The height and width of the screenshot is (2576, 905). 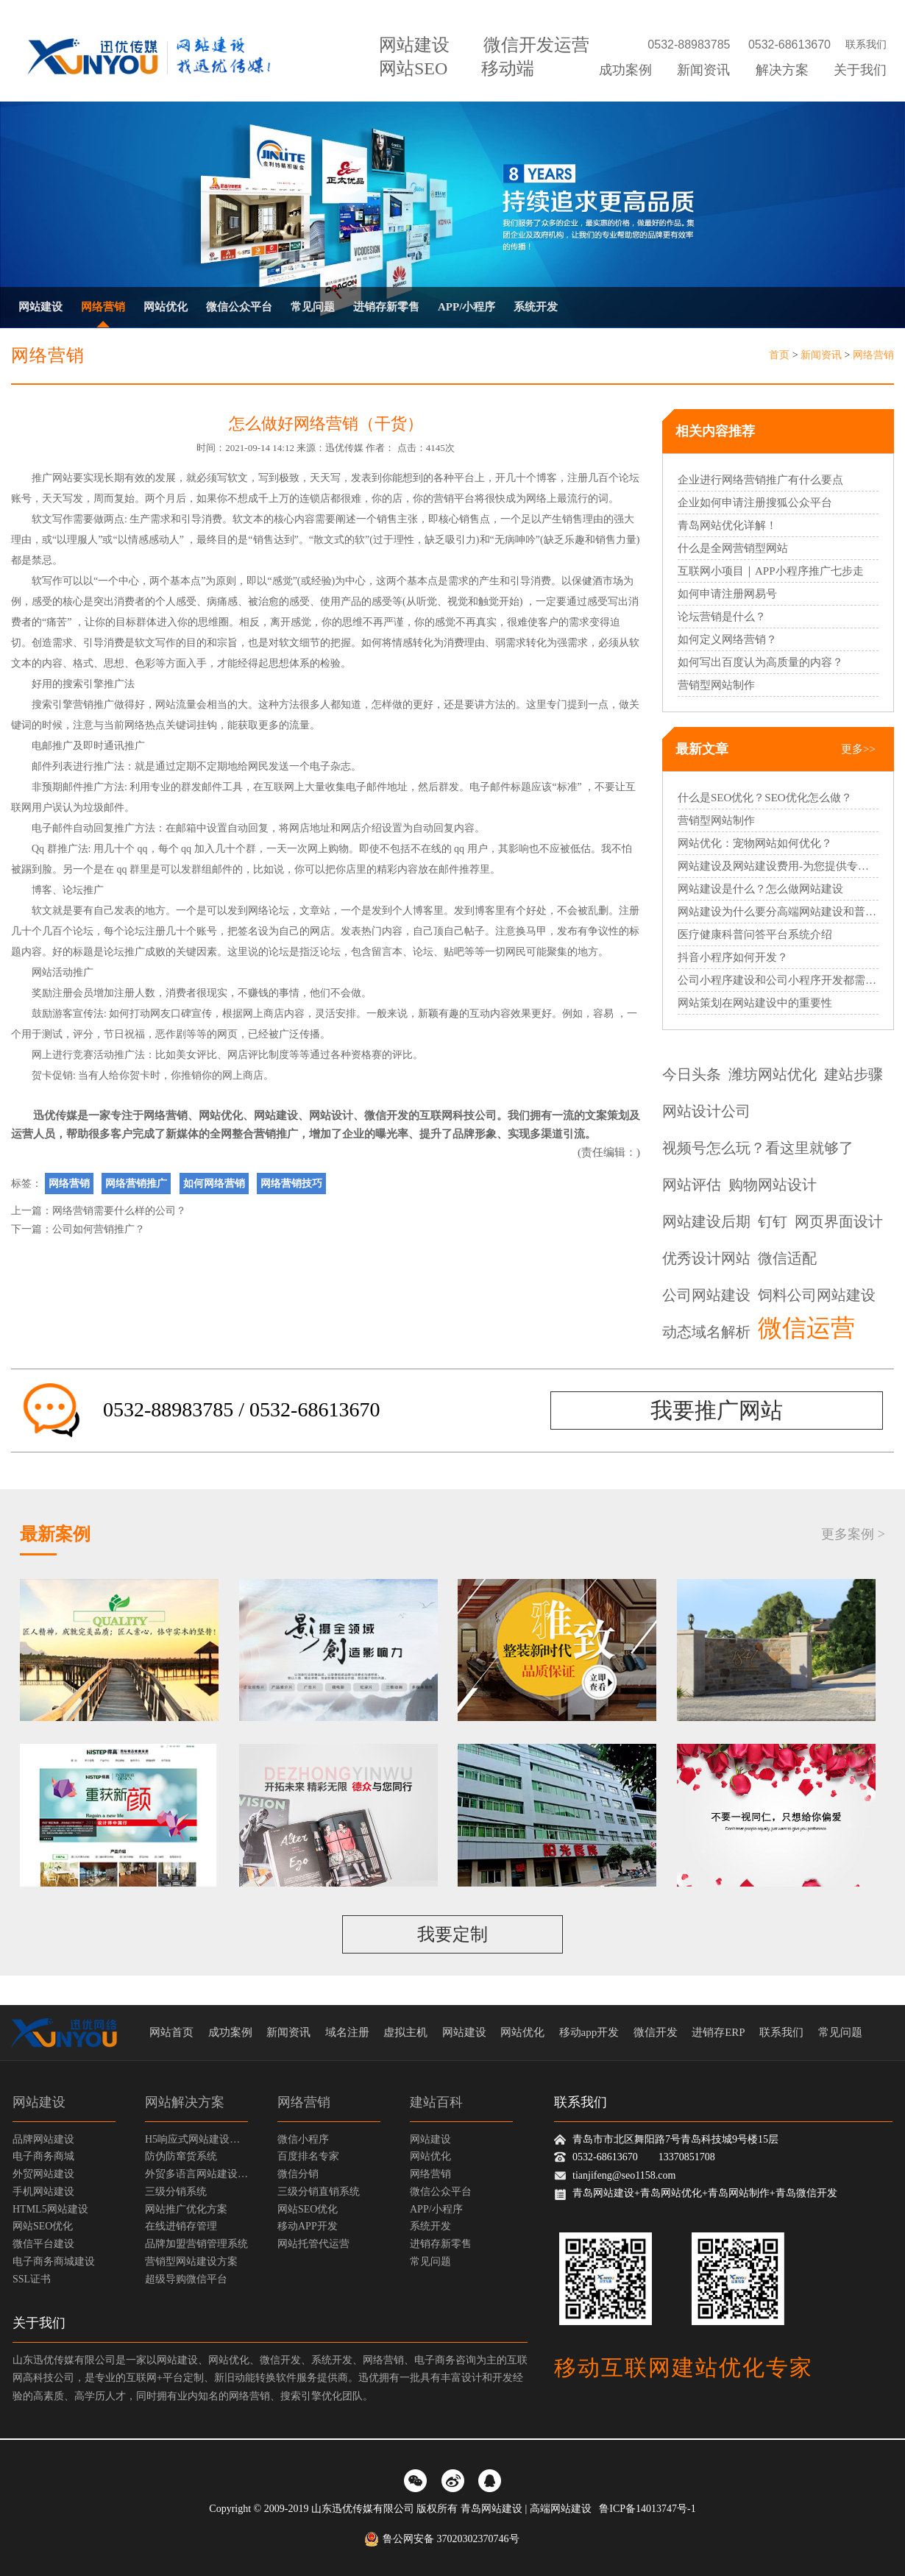 What do you see at coordinates (706, 1221) in the screenshot?
I see `网站建设后期` at bounding box center [706, 1221].